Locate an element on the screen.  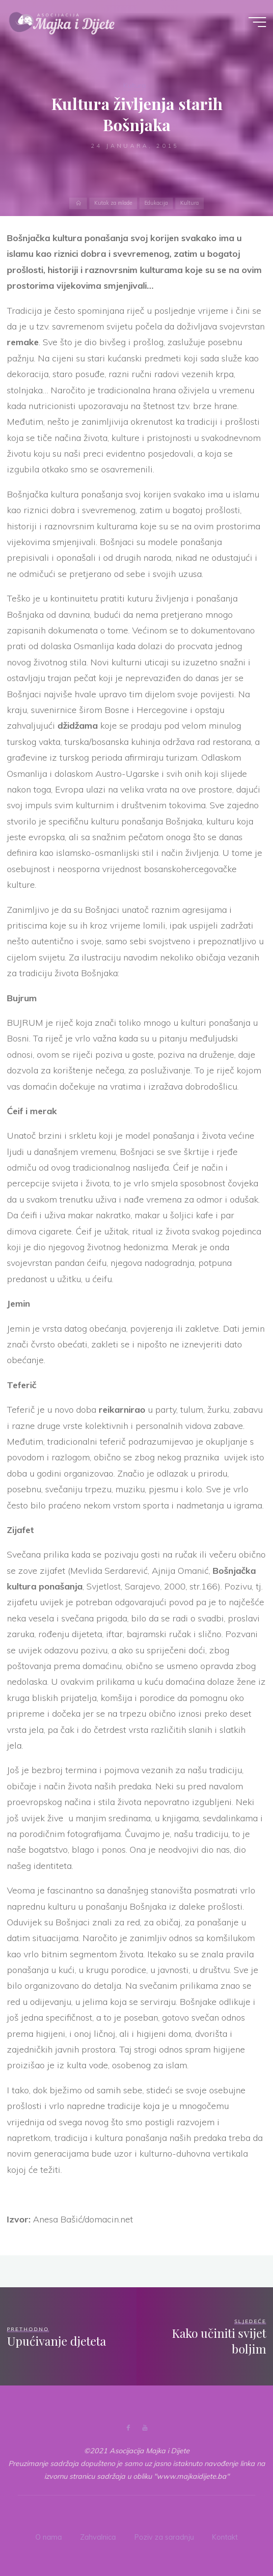
Kutak za mlade is located at coordinates (113, 203).